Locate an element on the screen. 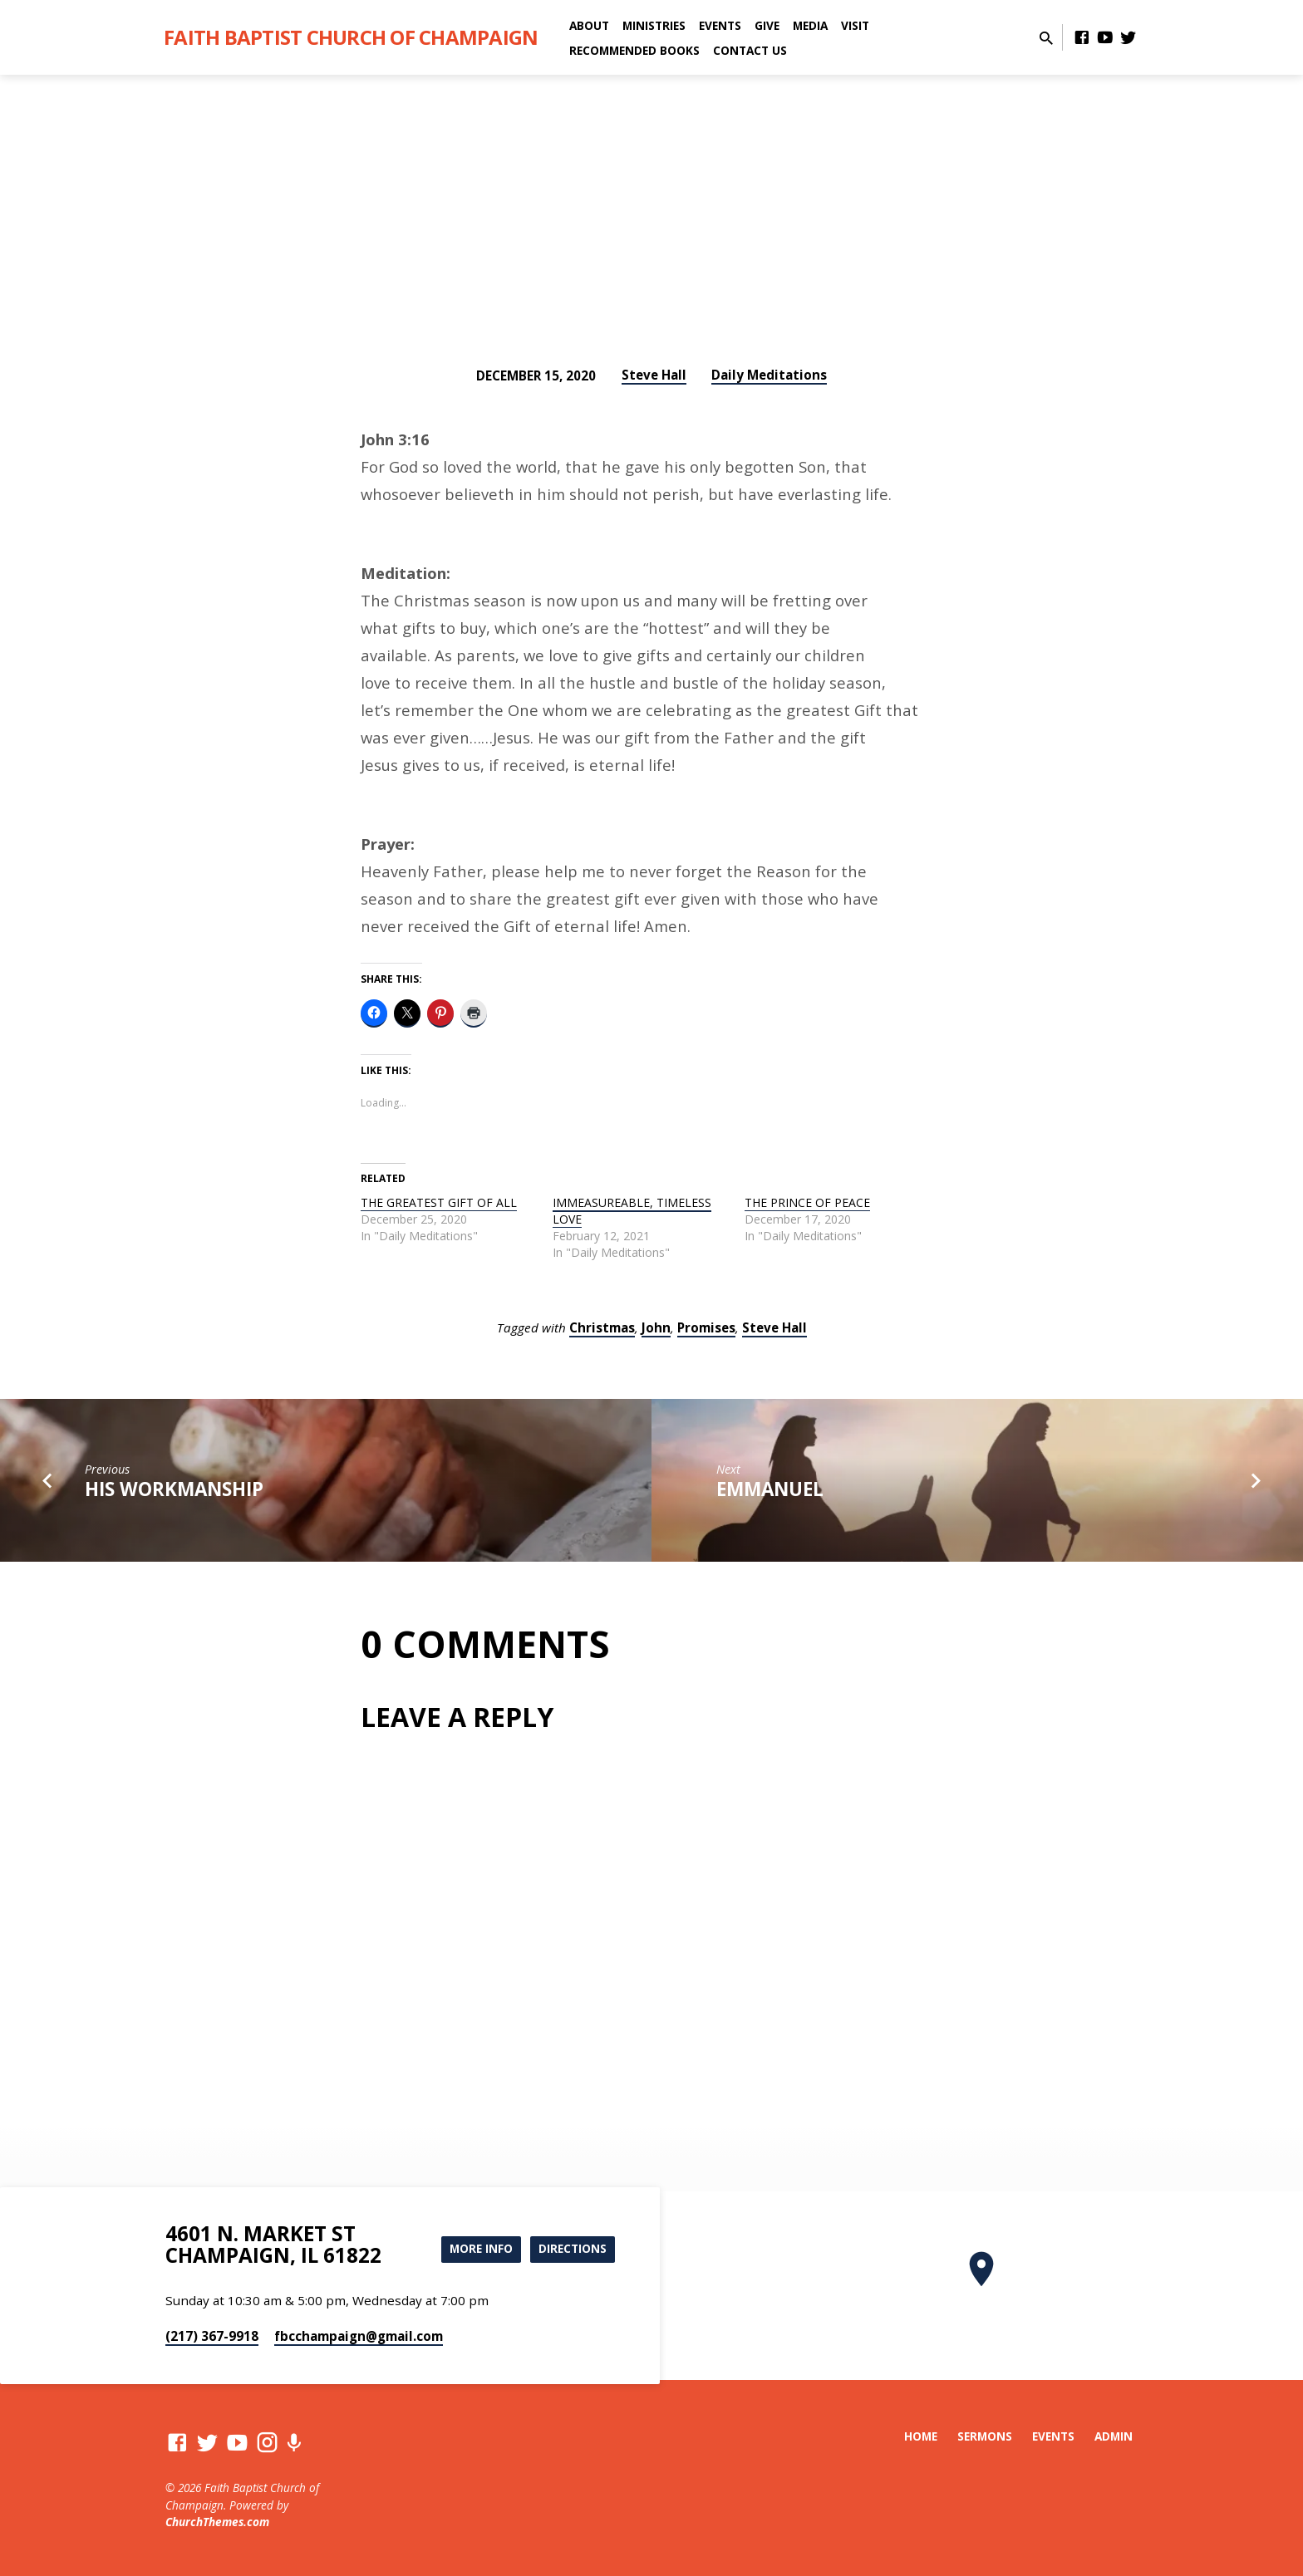 The image size is (1303, 2576). (217) 367-9918 is located at coordinates (211, 2336).